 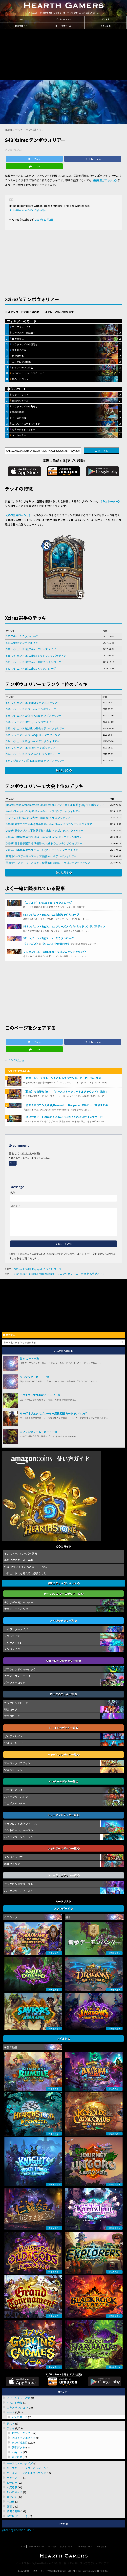 What do you see at coordinates (105, 25) in the screenshot?
I see `お得な金策` at bounding box center [105, 25].